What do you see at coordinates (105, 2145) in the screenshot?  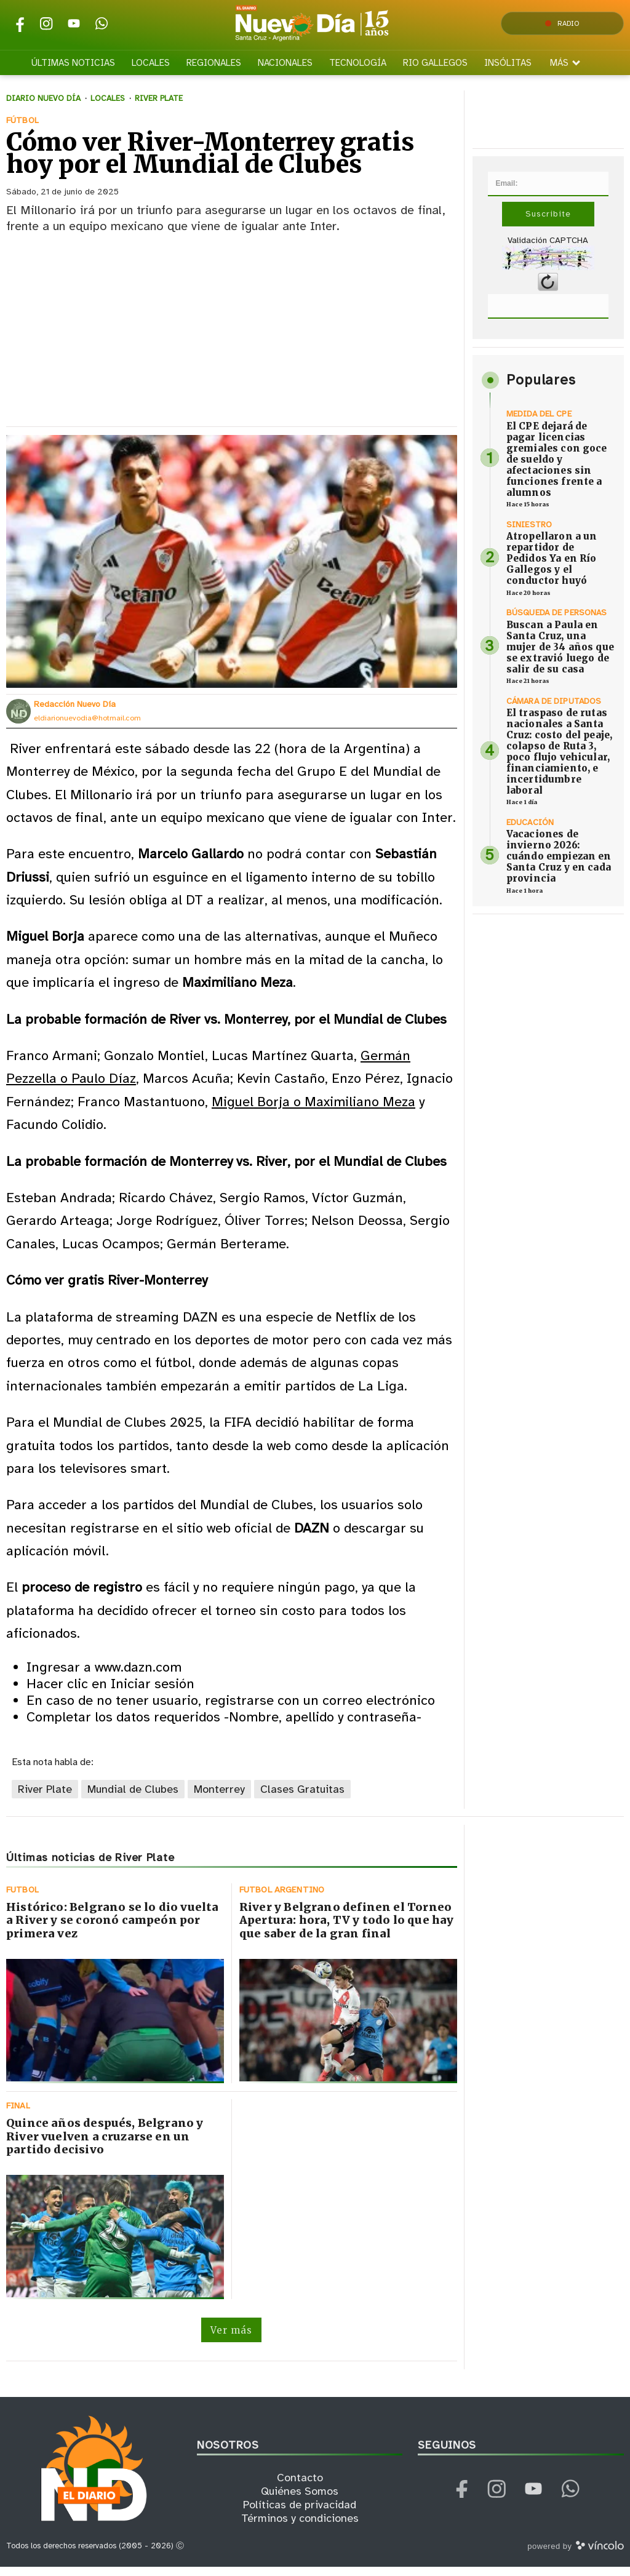 I see `Quince años después, Belgrano y River vuelven a cruzarse en un partido decisivo` at bounding box center [105, 2145].